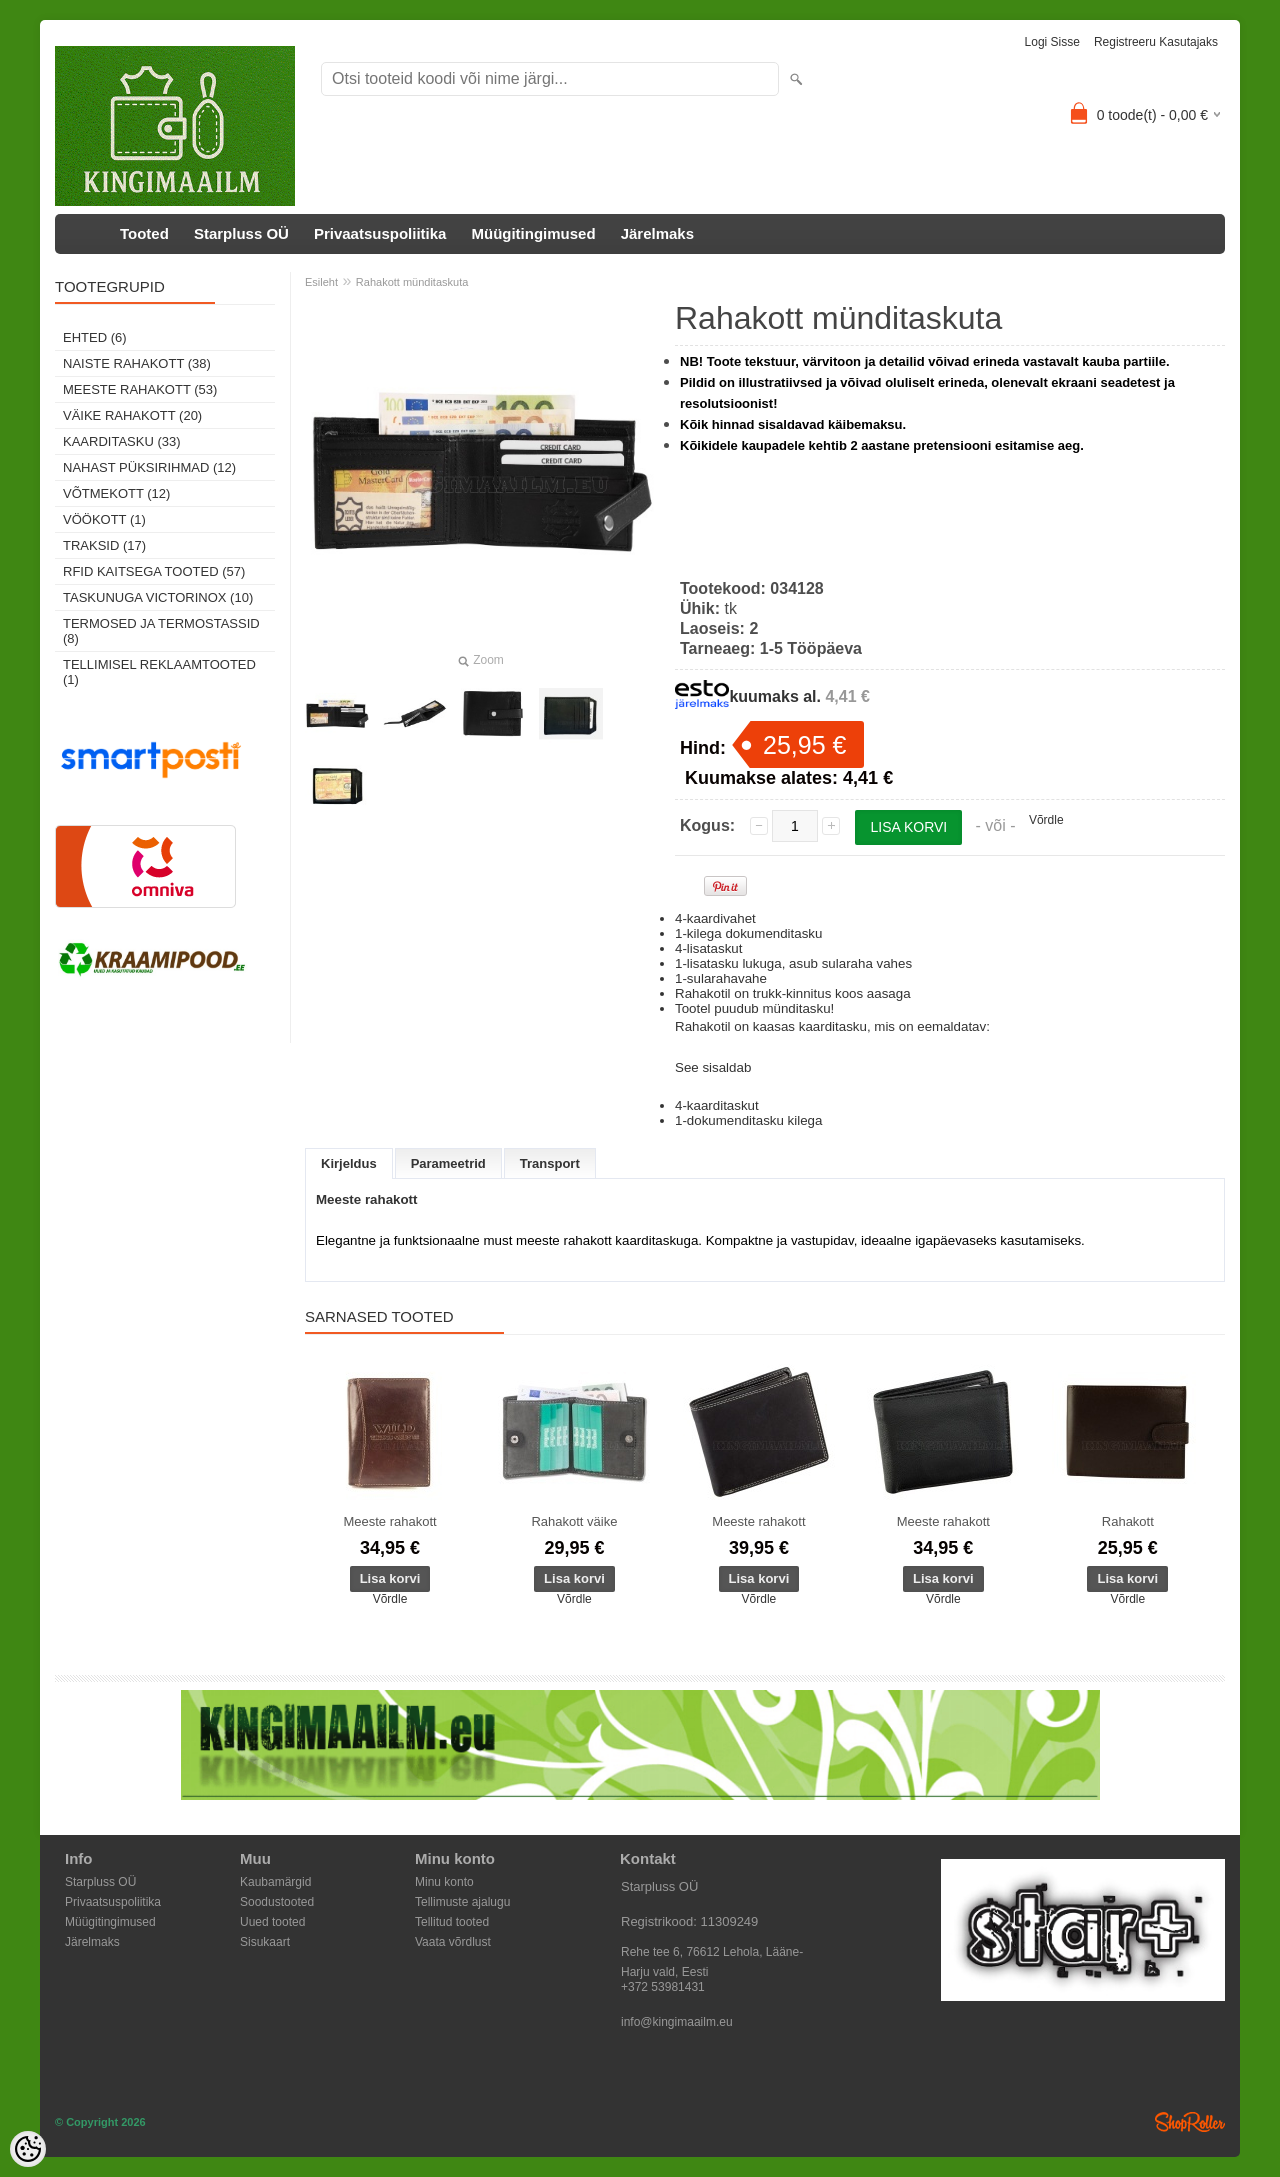 The height and width of the screenshot is (2177, 1280). What do you see at coordinates (462, 1902) in the screenshot?
I see `Tellimuste ajalugu` at bounding box center [462, 1902].